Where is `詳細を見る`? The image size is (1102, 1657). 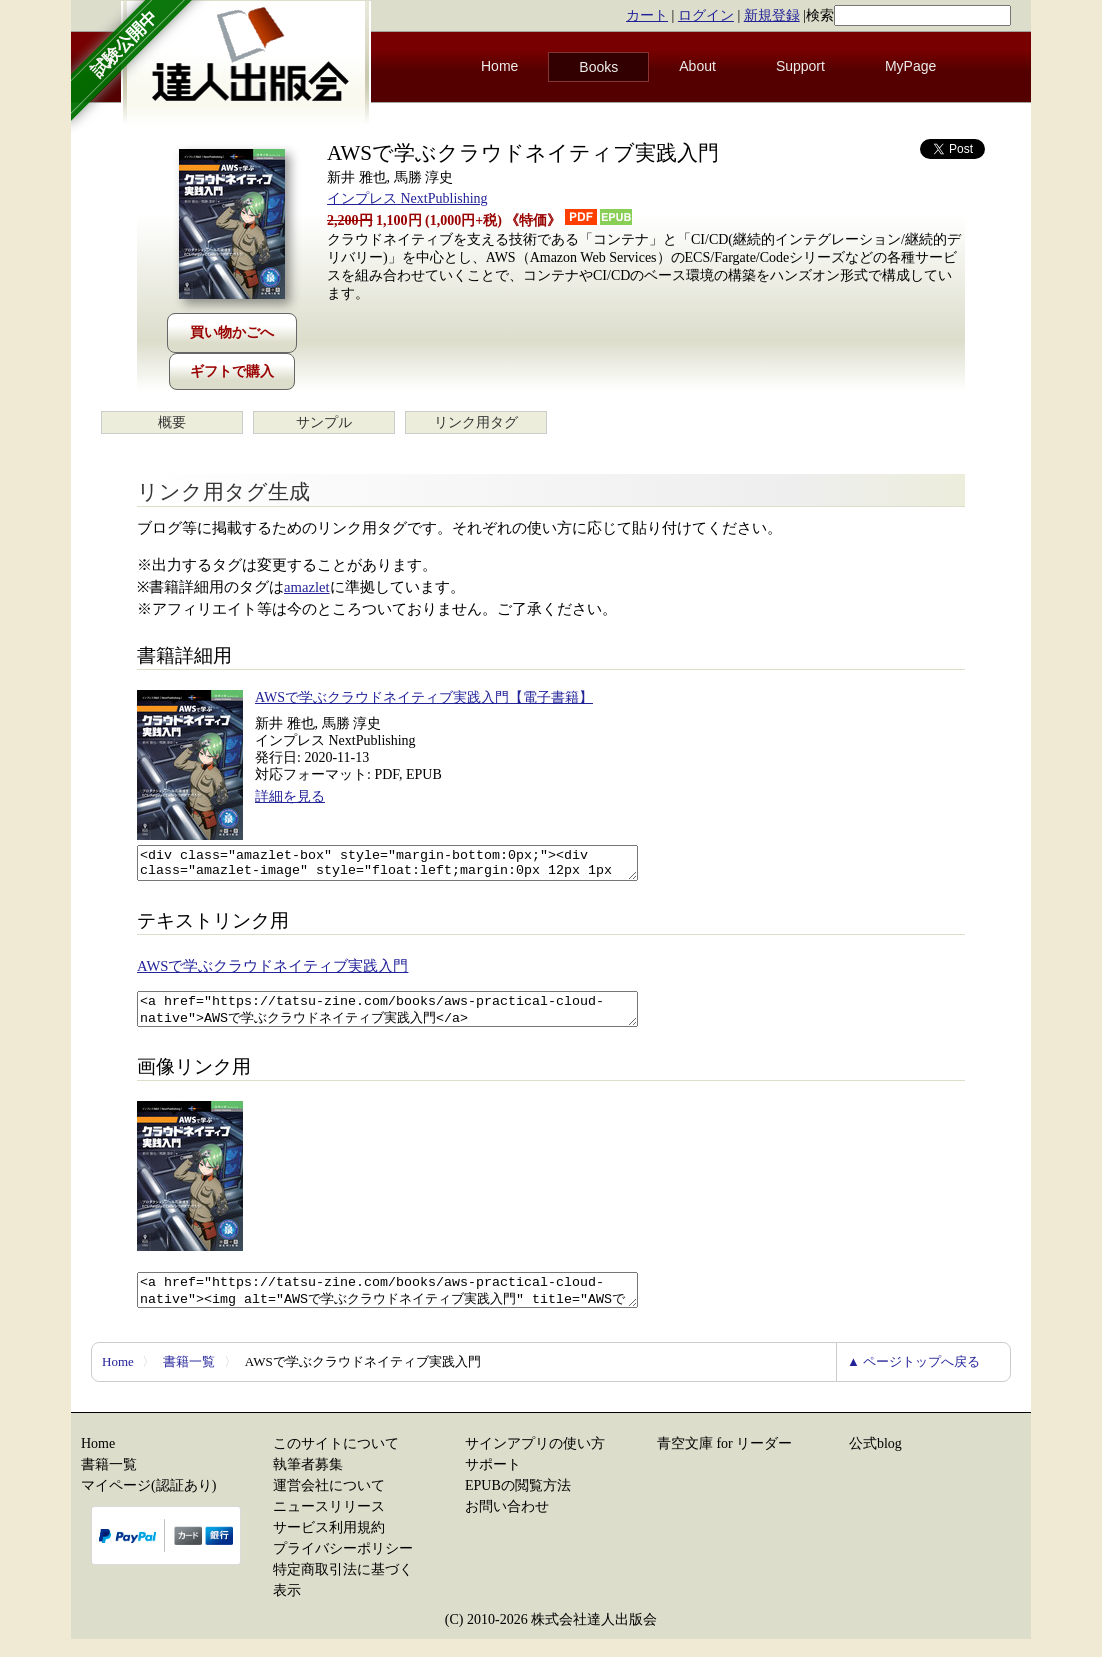 詳細を見る is located at coordinates (290, 796).